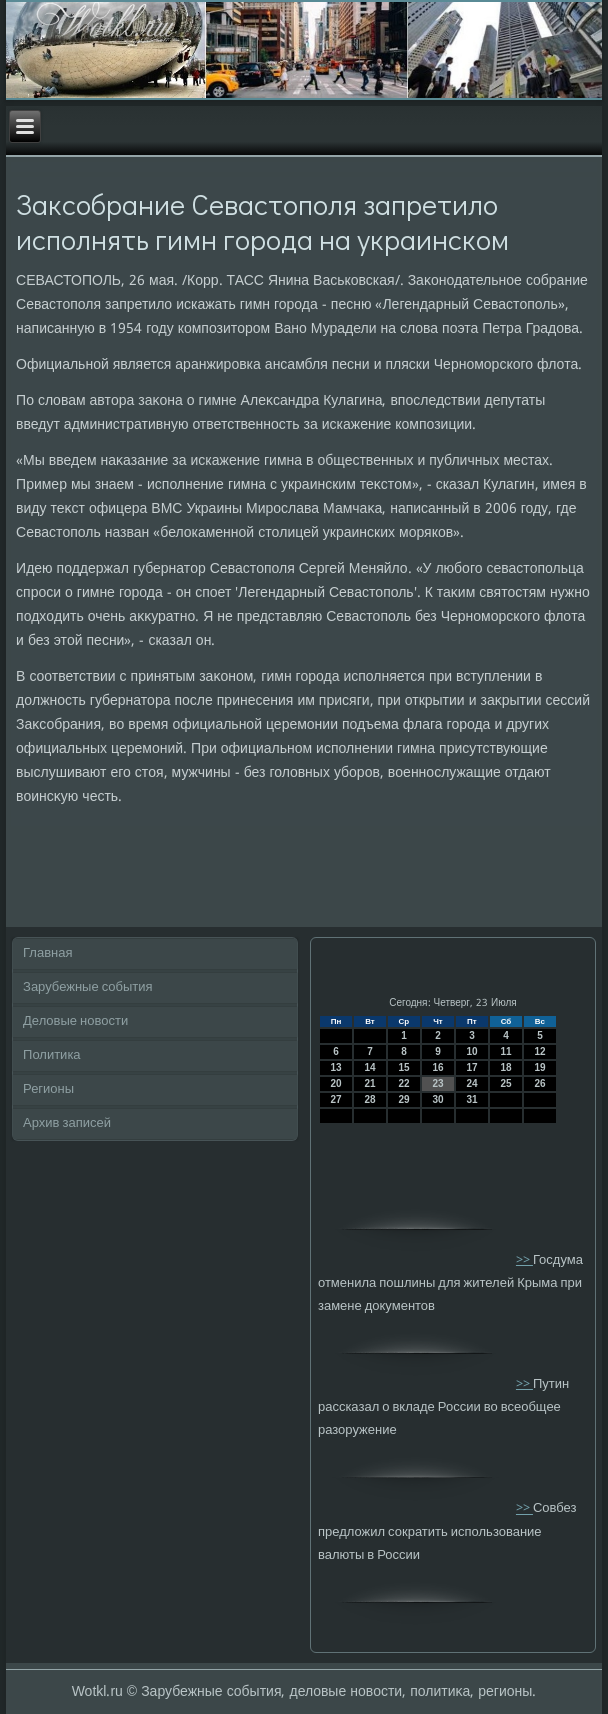 This screenshot has width=608, height=1714. I want to click on 25, so click(505, 1083).